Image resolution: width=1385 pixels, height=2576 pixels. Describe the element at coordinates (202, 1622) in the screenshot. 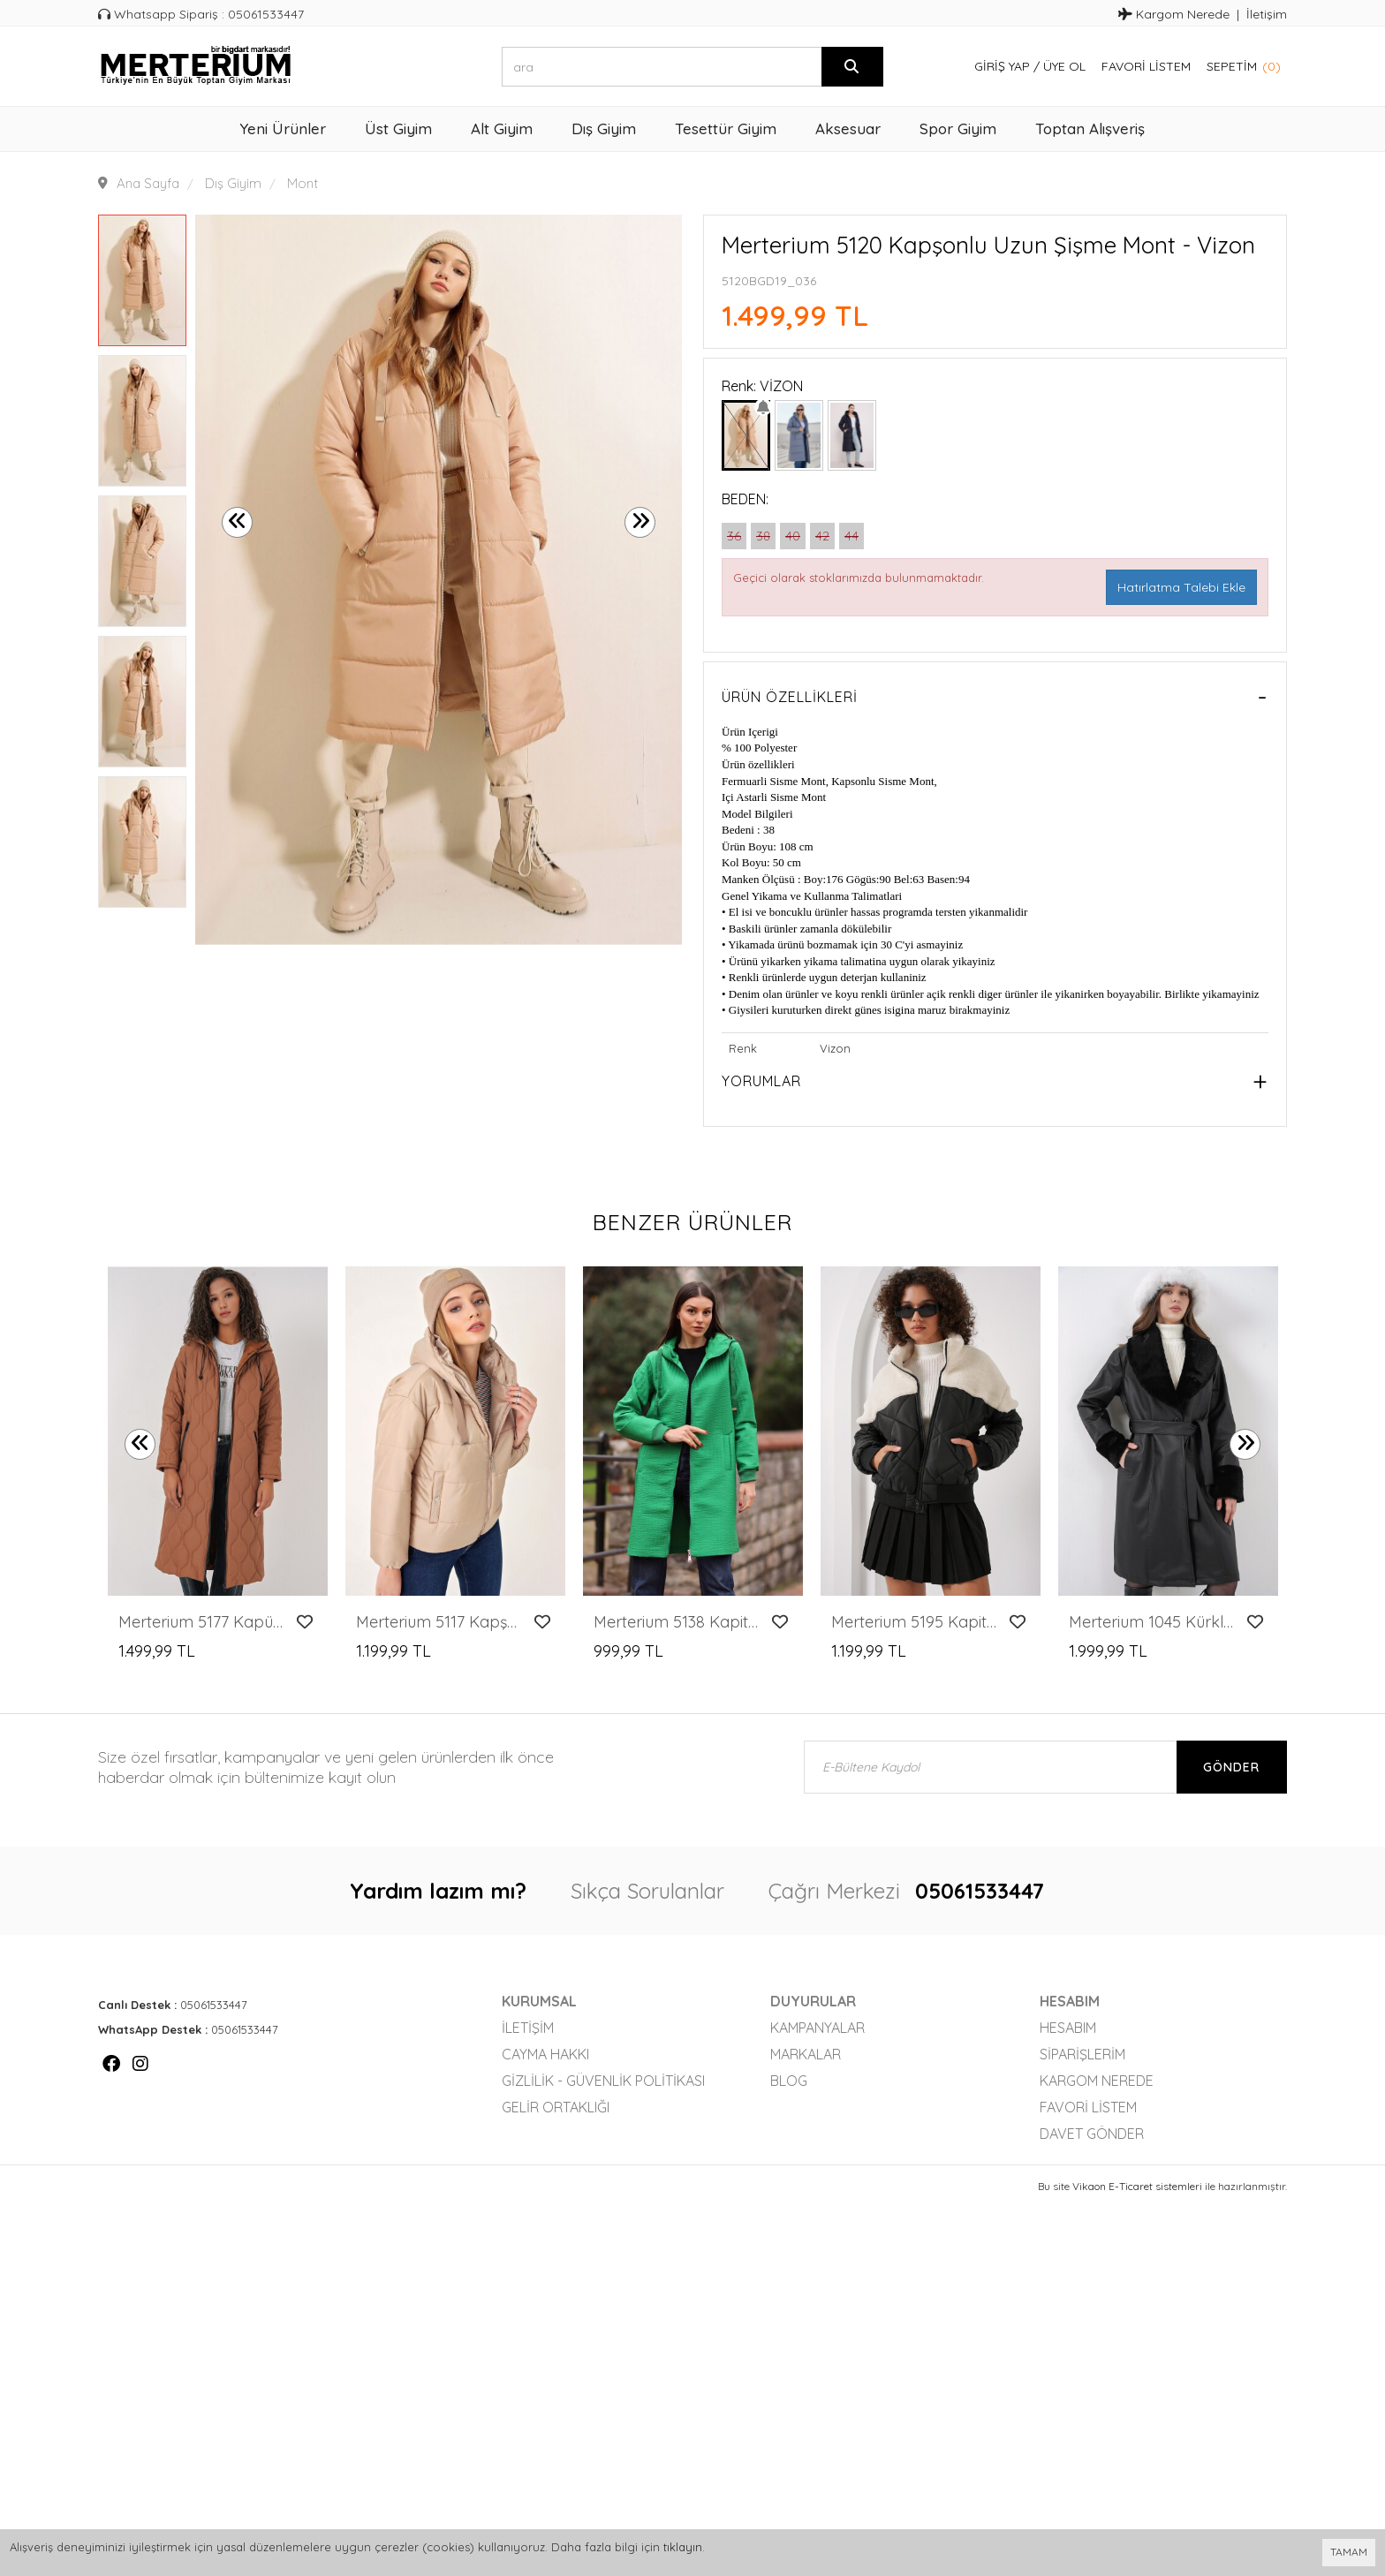

I see `Merterium 5177 Kapüşonlu Uzun Kapitone Mont - Taba` at that location.